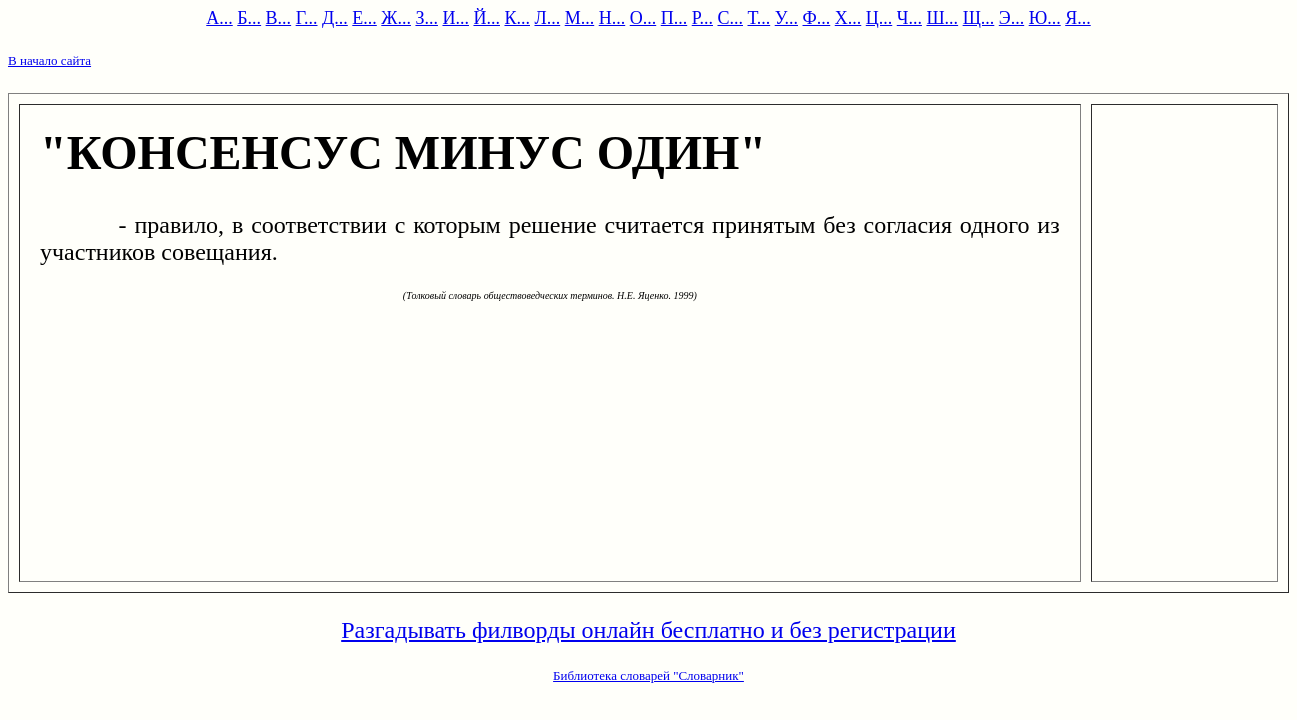 Image resolution: width=1297 pixels, height=720 pixels. What do you see at coordinates (879, 18) in the screenshot?
I see `Ц...` at bounding box center [879, 18].